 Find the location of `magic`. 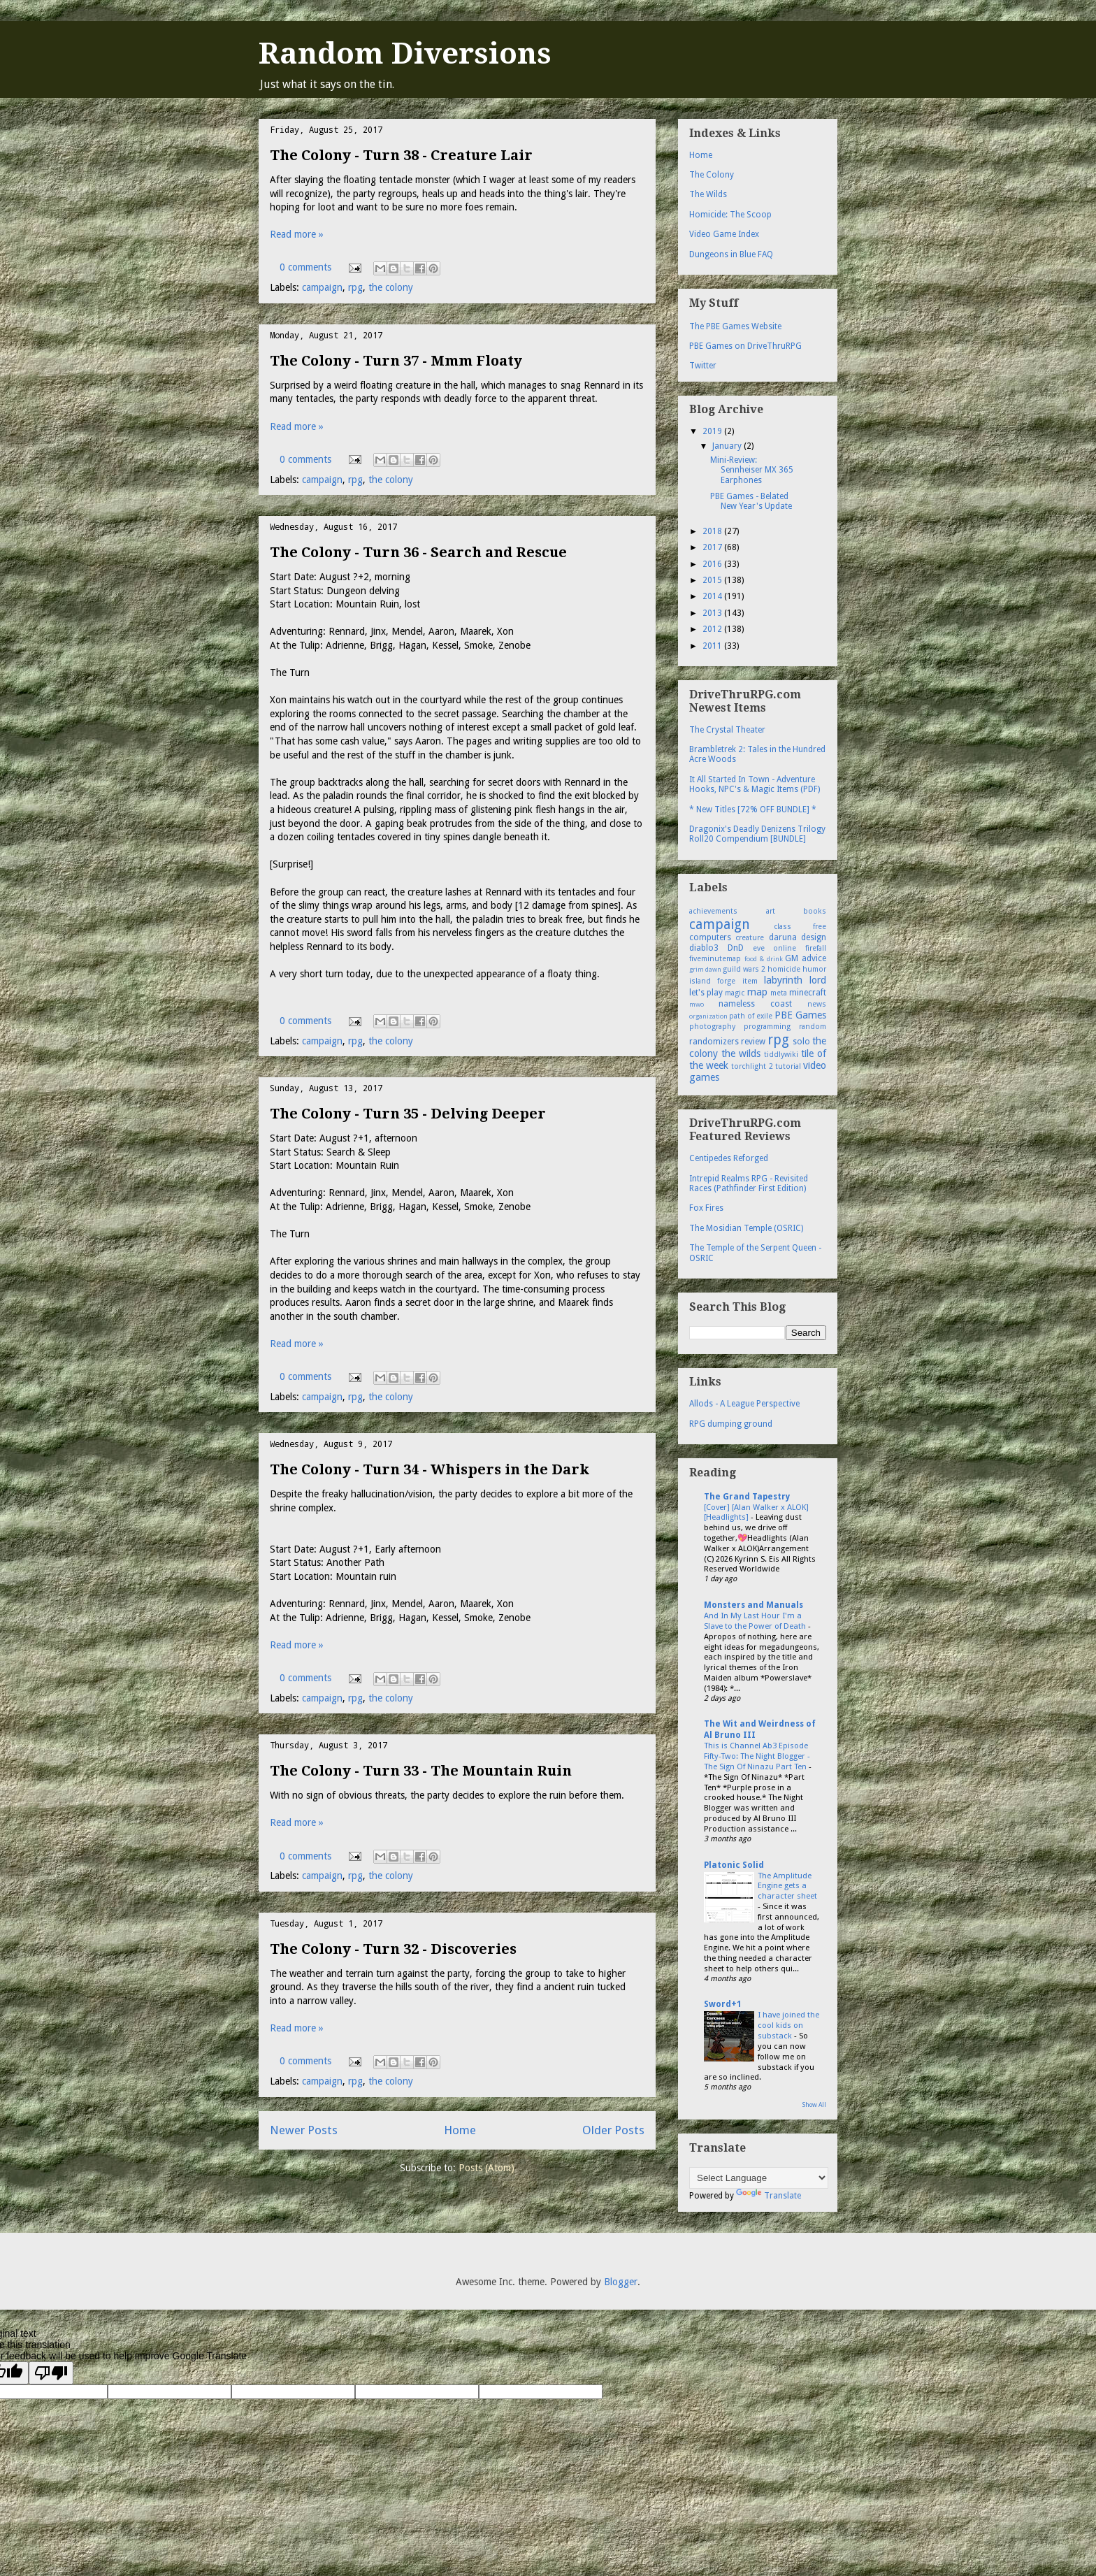

magic is located at coordinates (734, 993).